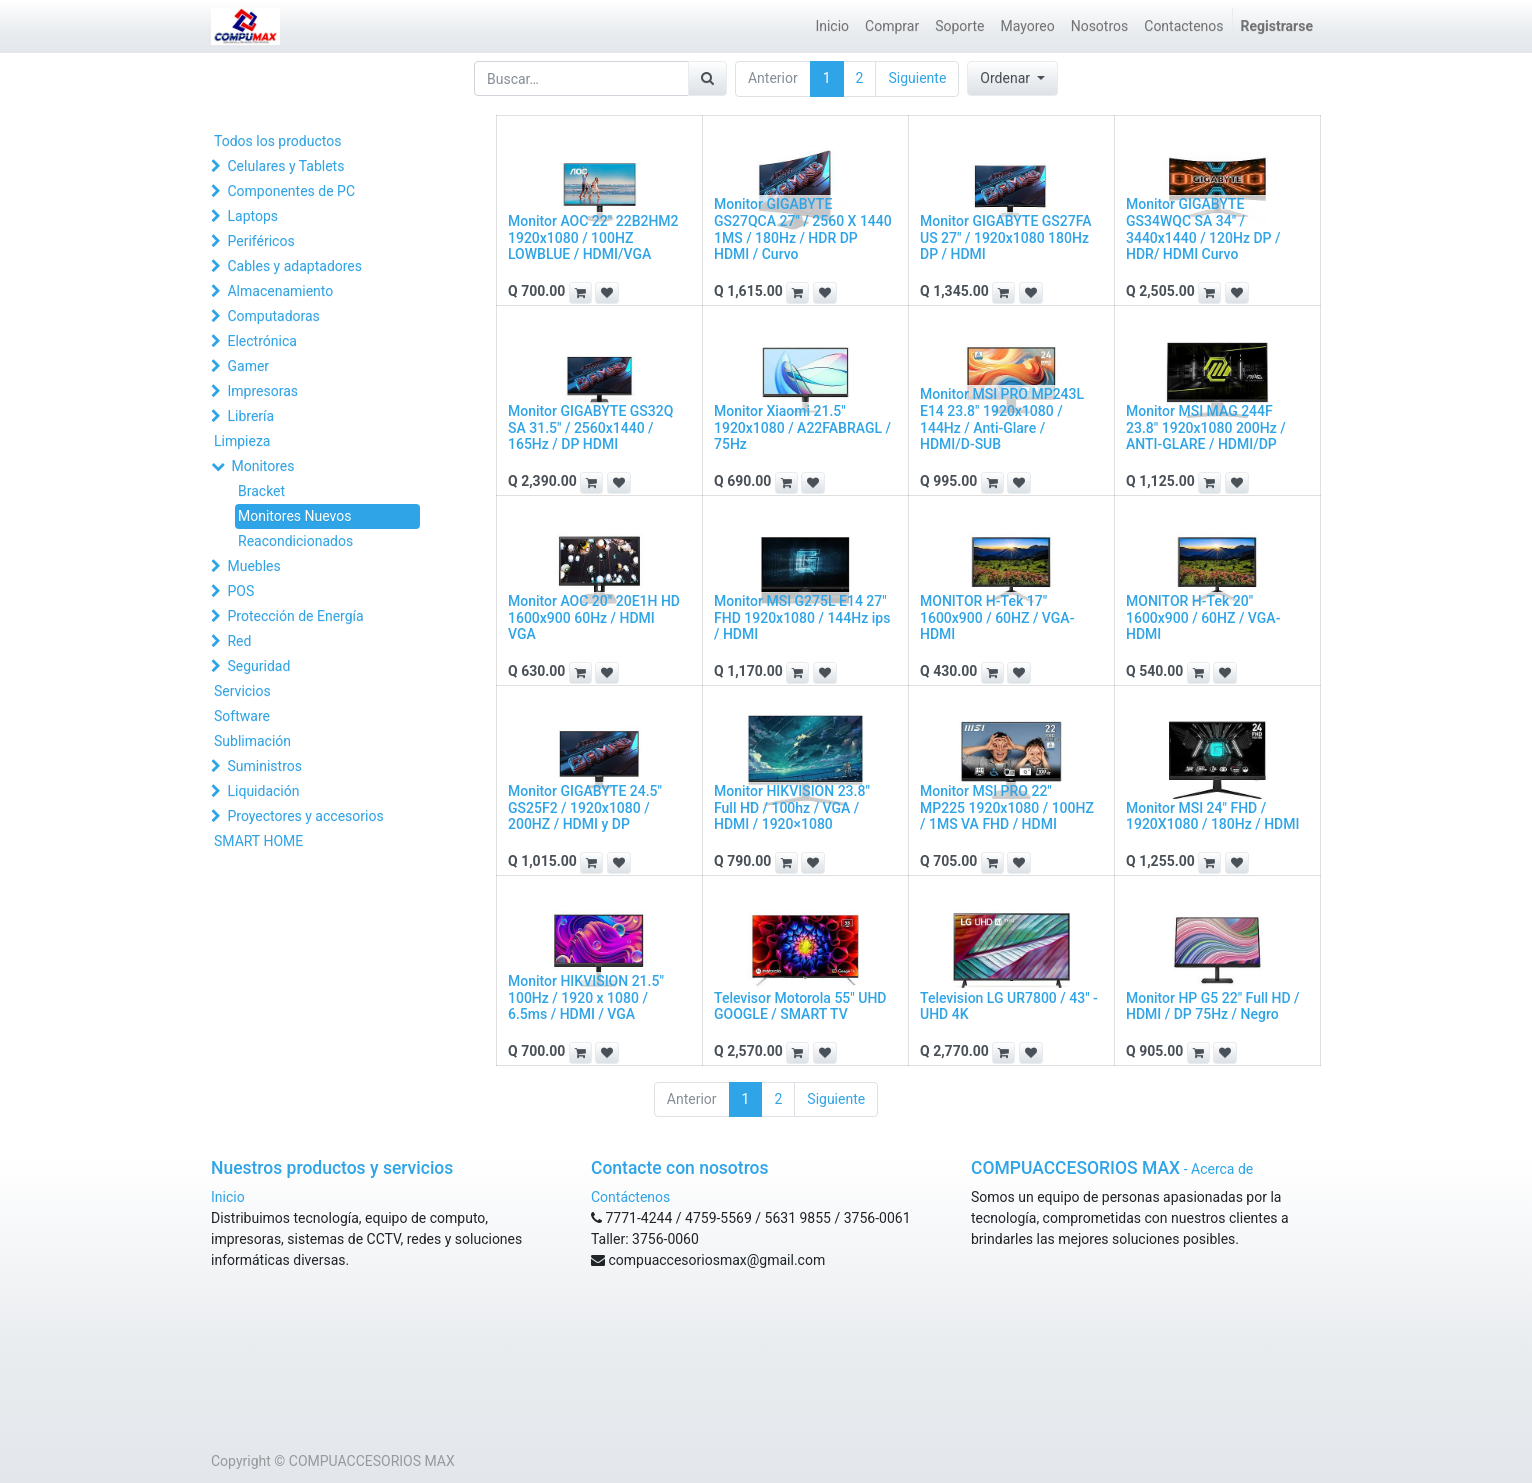 This screenshot has height=1483, width=1532. Describe the element at coordinates (242, 716) in the screenshot. I see `Software` at that location.